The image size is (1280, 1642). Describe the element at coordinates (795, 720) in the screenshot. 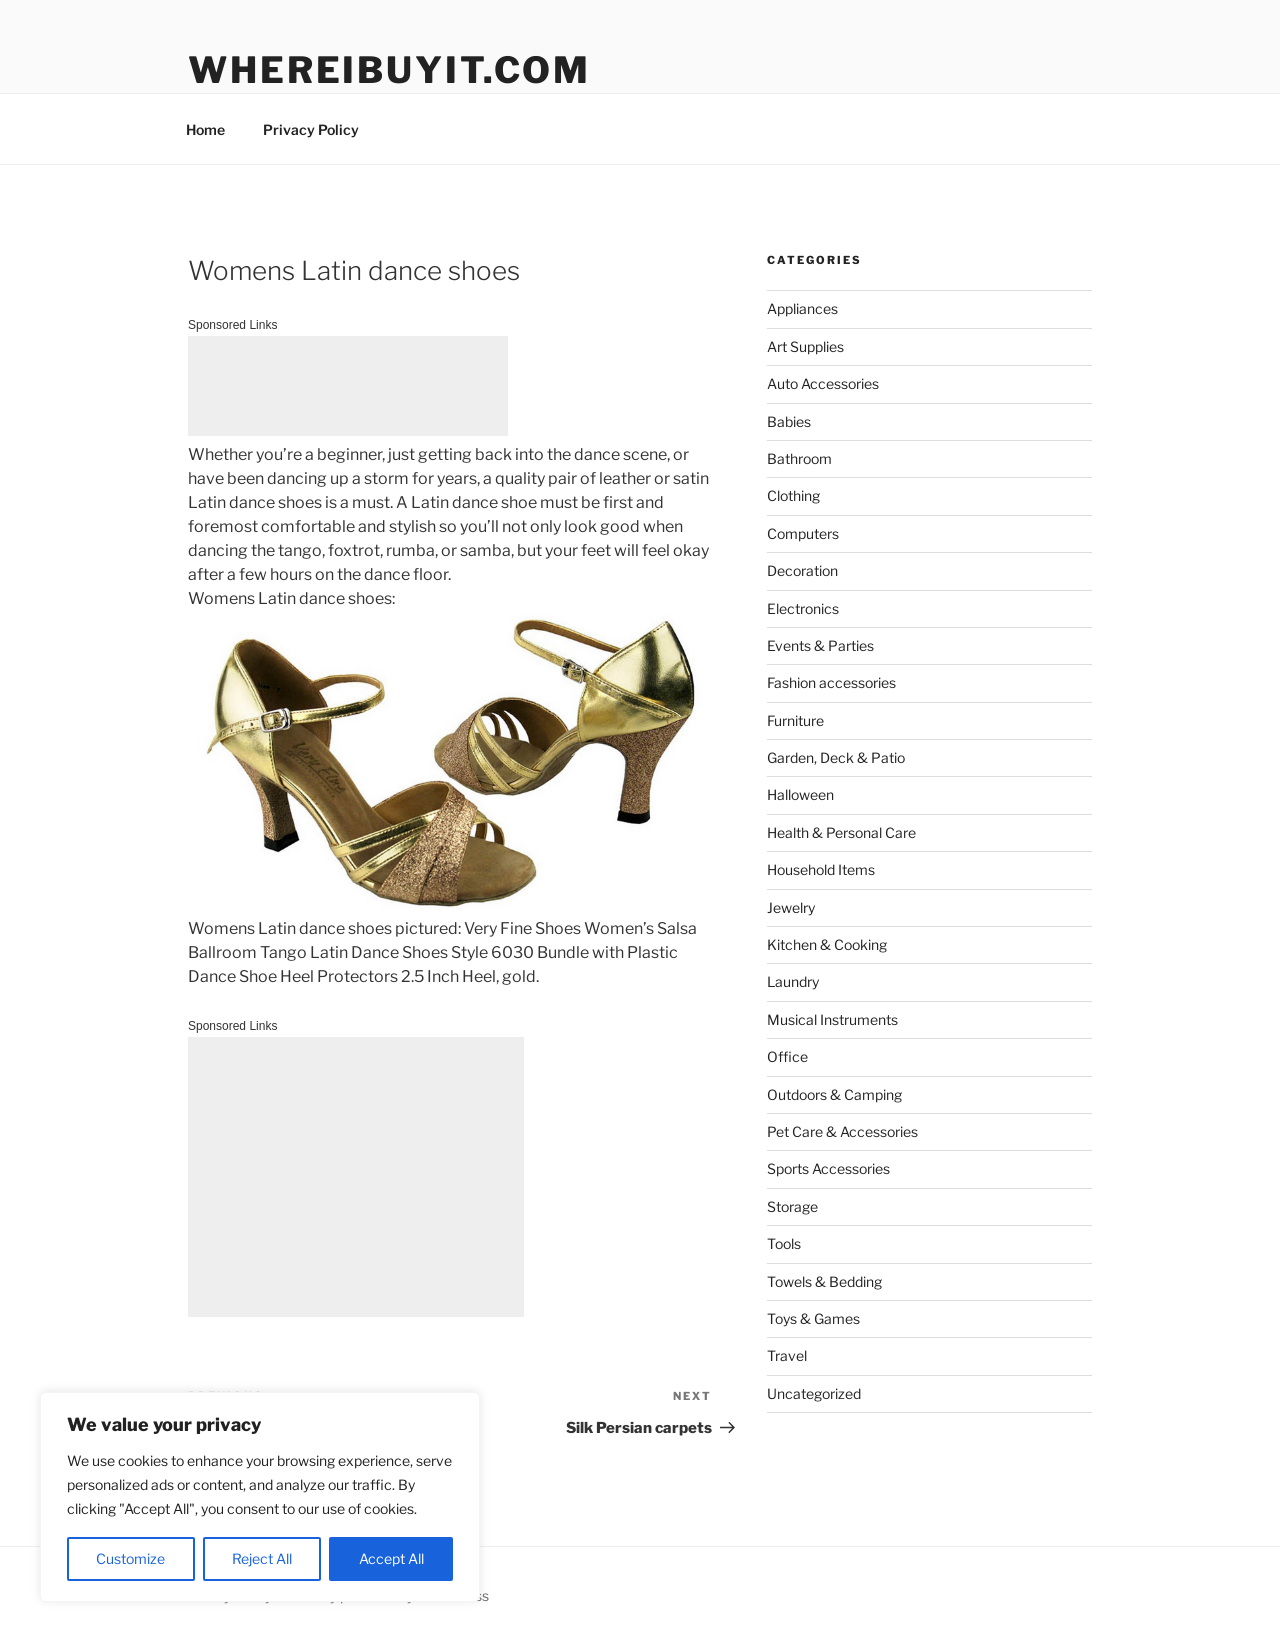

I see `Furniture` at that location.